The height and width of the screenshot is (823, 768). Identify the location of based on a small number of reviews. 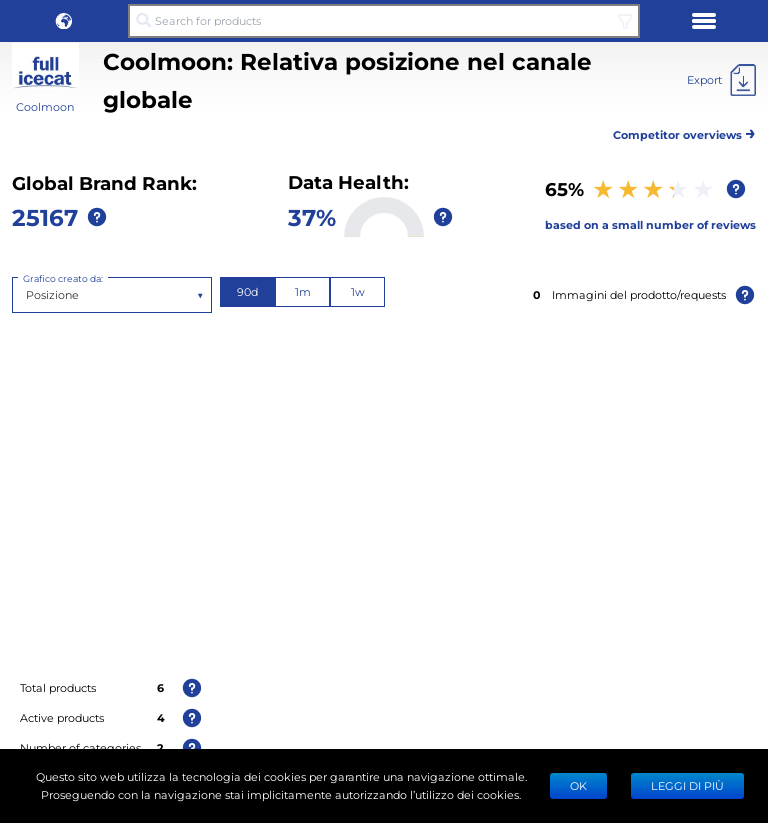
(650, 224).